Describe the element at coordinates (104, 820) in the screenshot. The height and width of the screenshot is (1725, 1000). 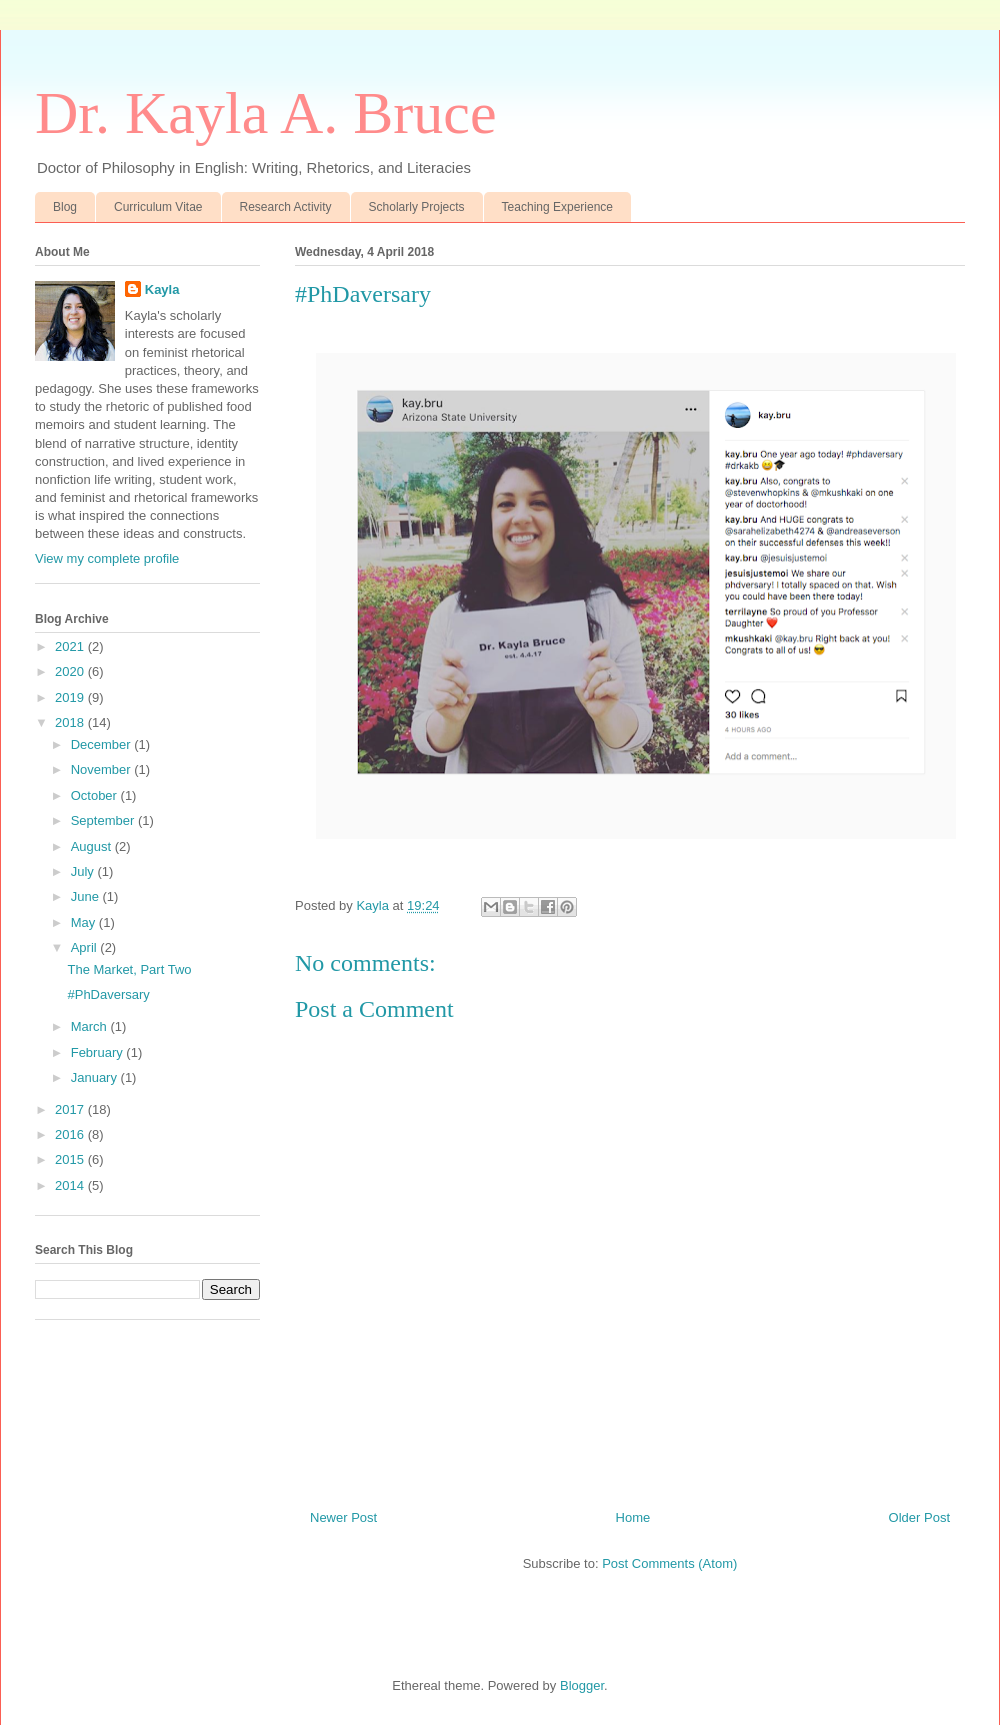
I see `September` at that location.